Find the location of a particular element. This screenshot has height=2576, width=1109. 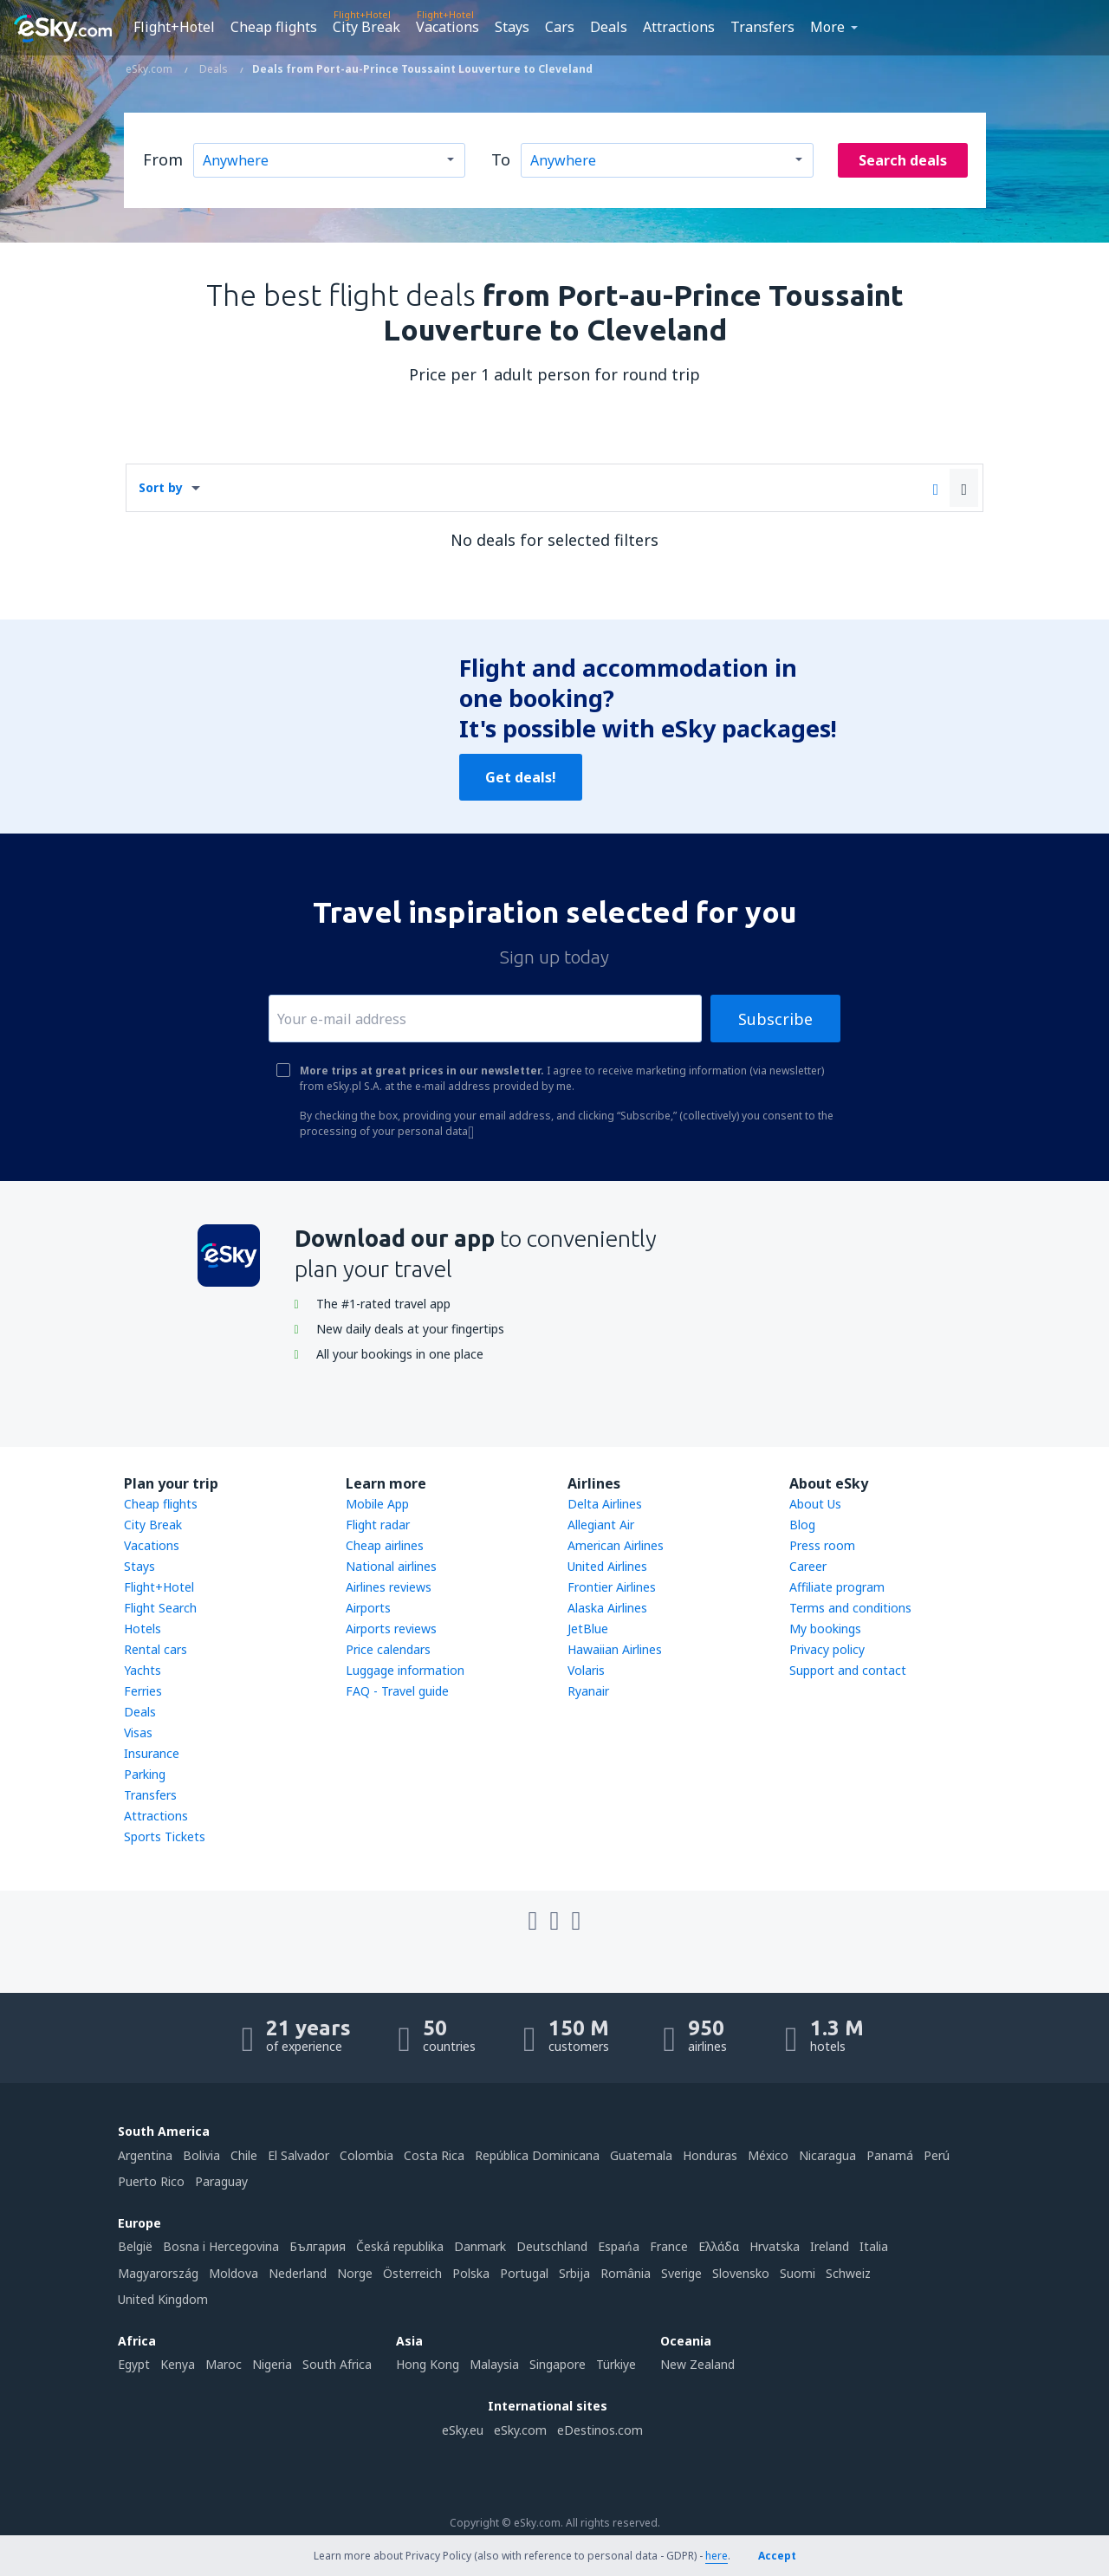

FAQ - Travel guide is located at coordinates (397, 1691).